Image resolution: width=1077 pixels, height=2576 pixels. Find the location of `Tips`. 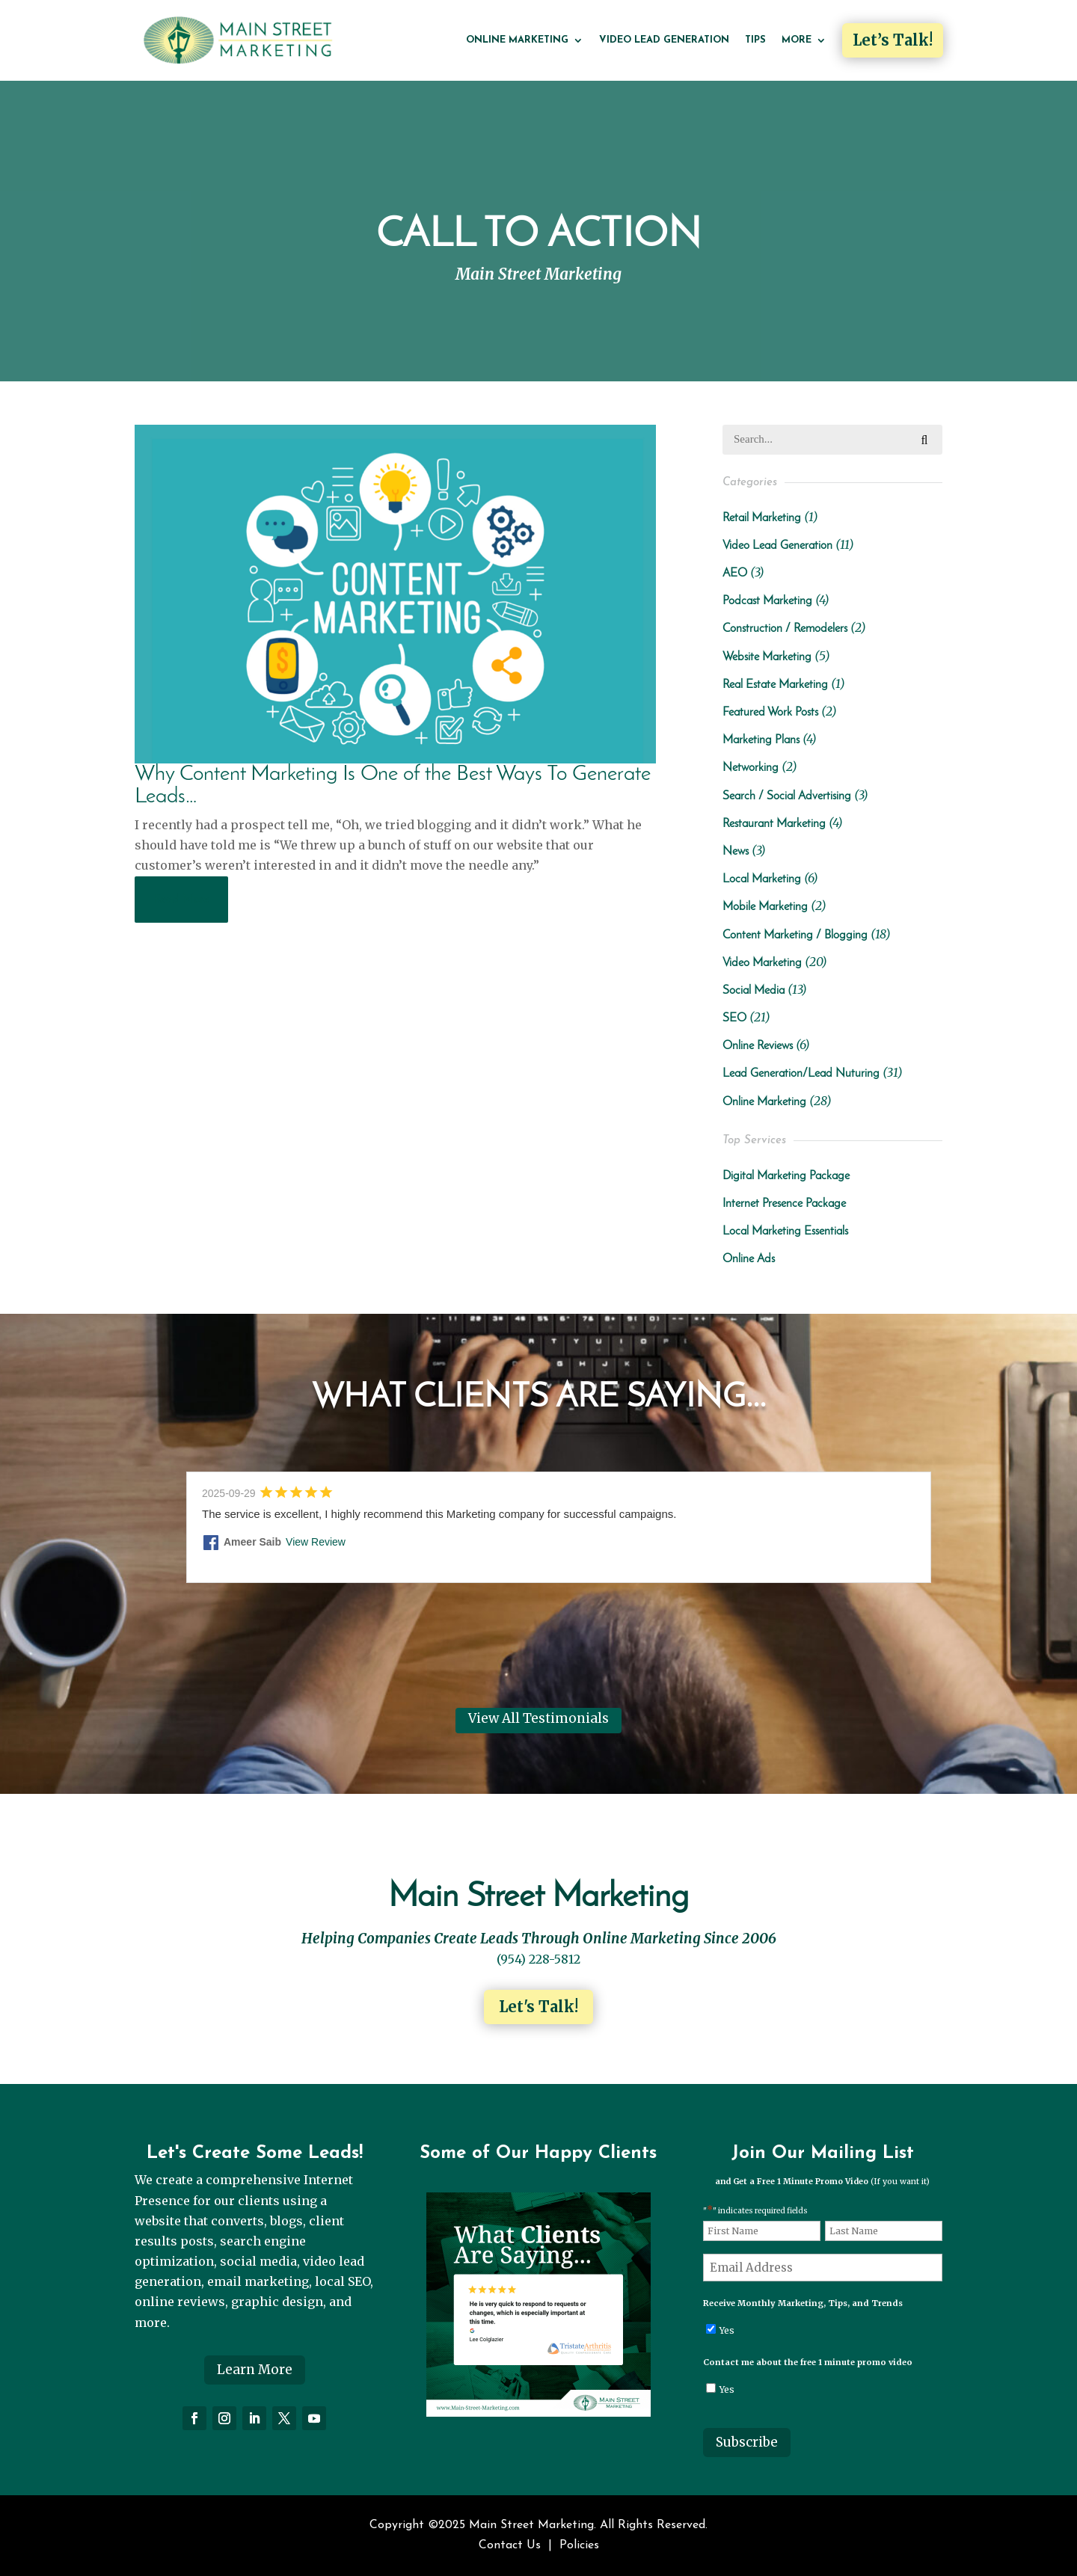

Tips is located at coordinates (755, 40).